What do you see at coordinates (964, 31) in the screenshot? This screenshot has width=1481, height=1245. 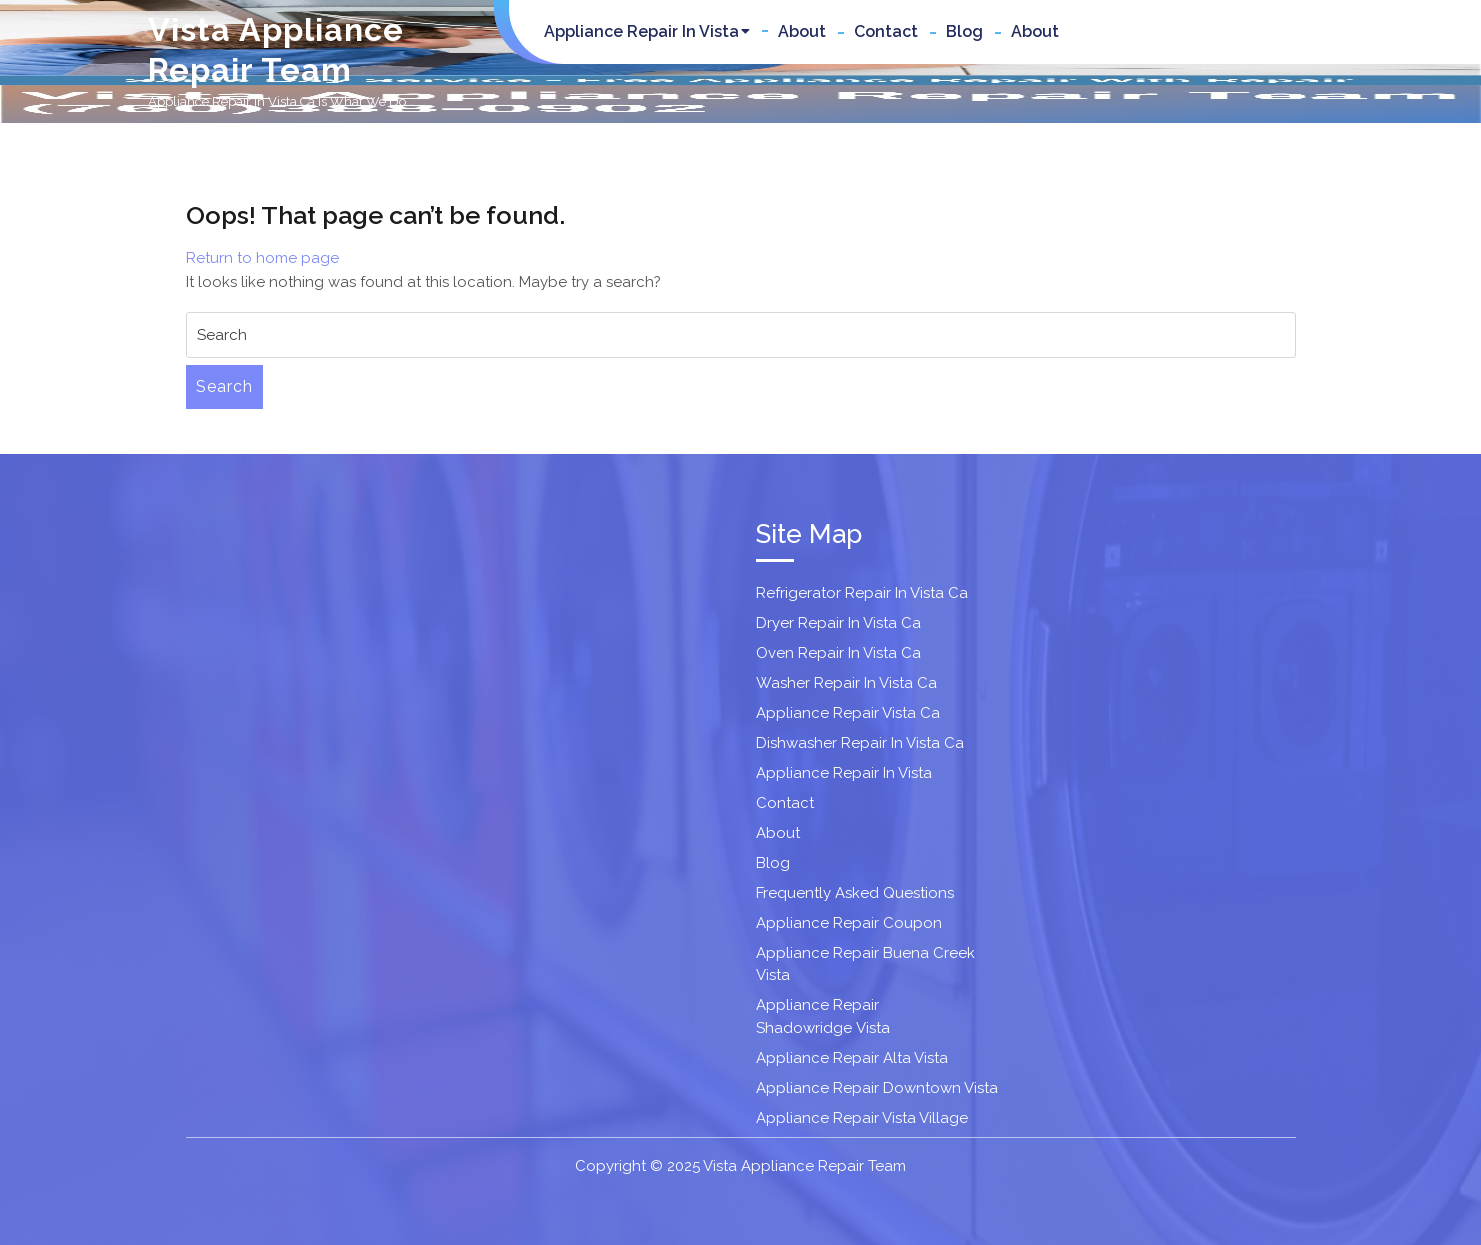 I see `Blog` at bounding box center [964, 31].